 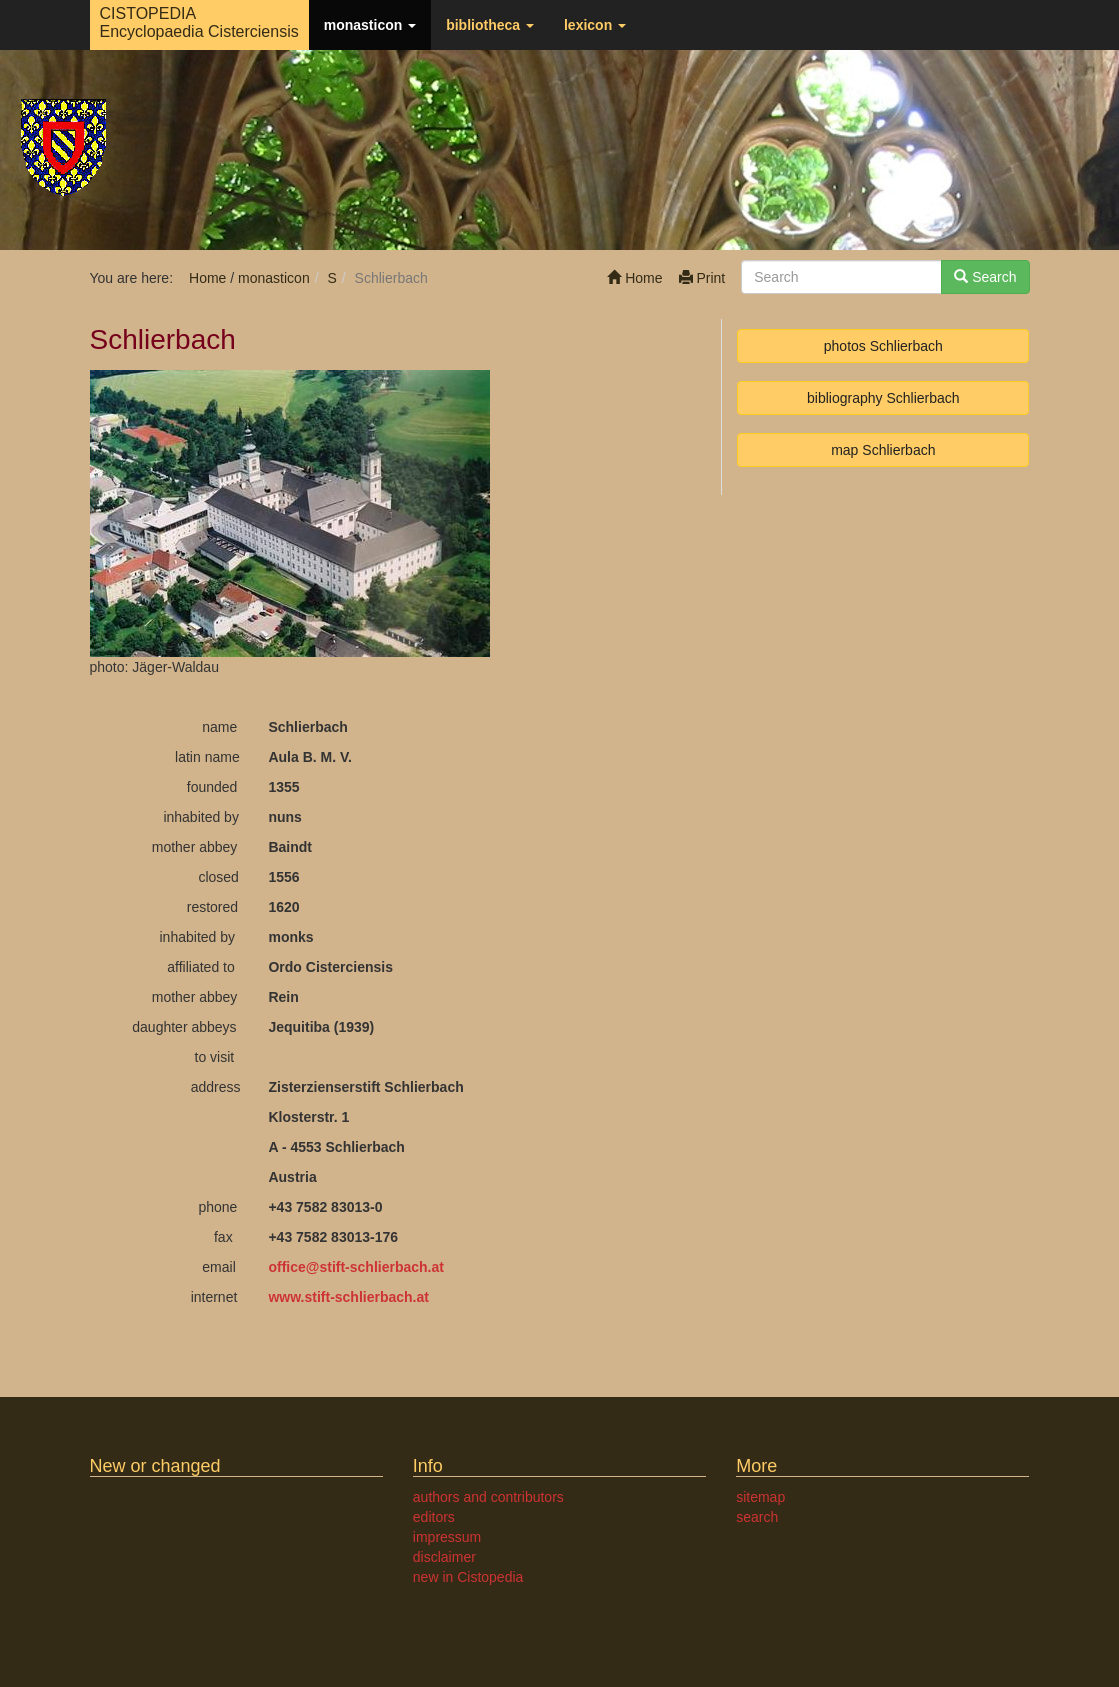 What do you see at coordinates (447, 1537) in the screenshot?
I see `impressum` at bounding box center [447, 1537].